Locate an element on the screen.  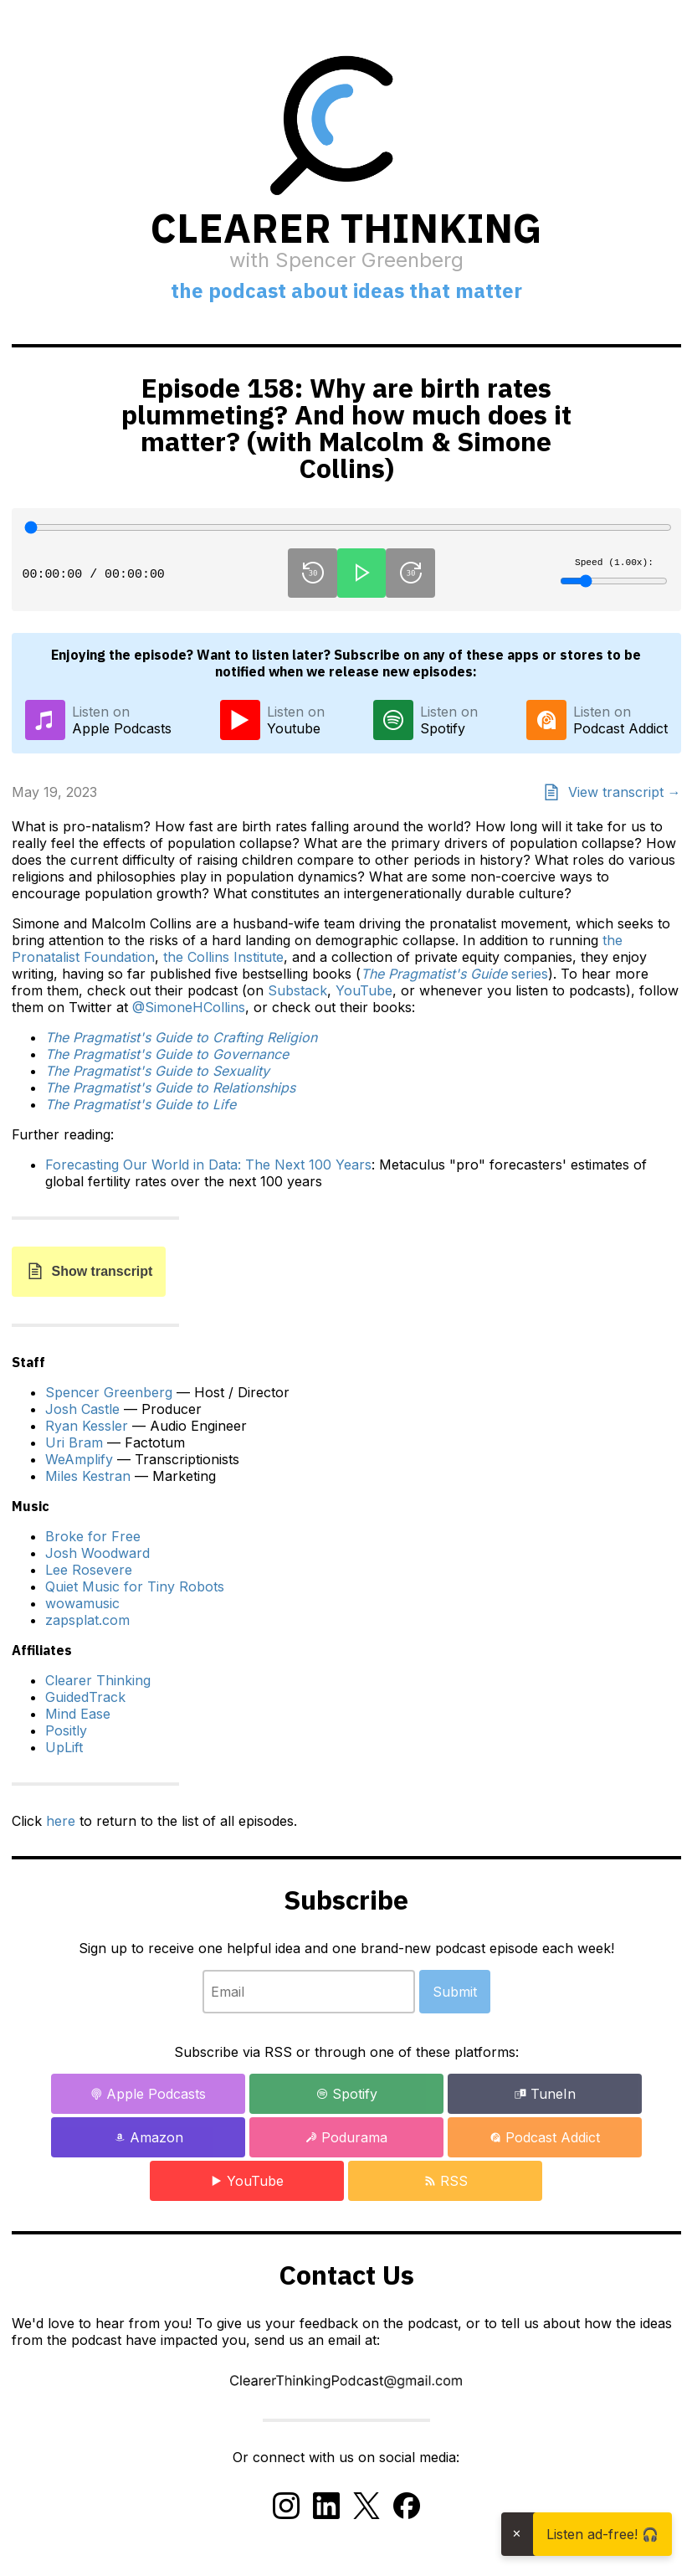
@SimoneHCollins is located at coordinates (188, 1007).